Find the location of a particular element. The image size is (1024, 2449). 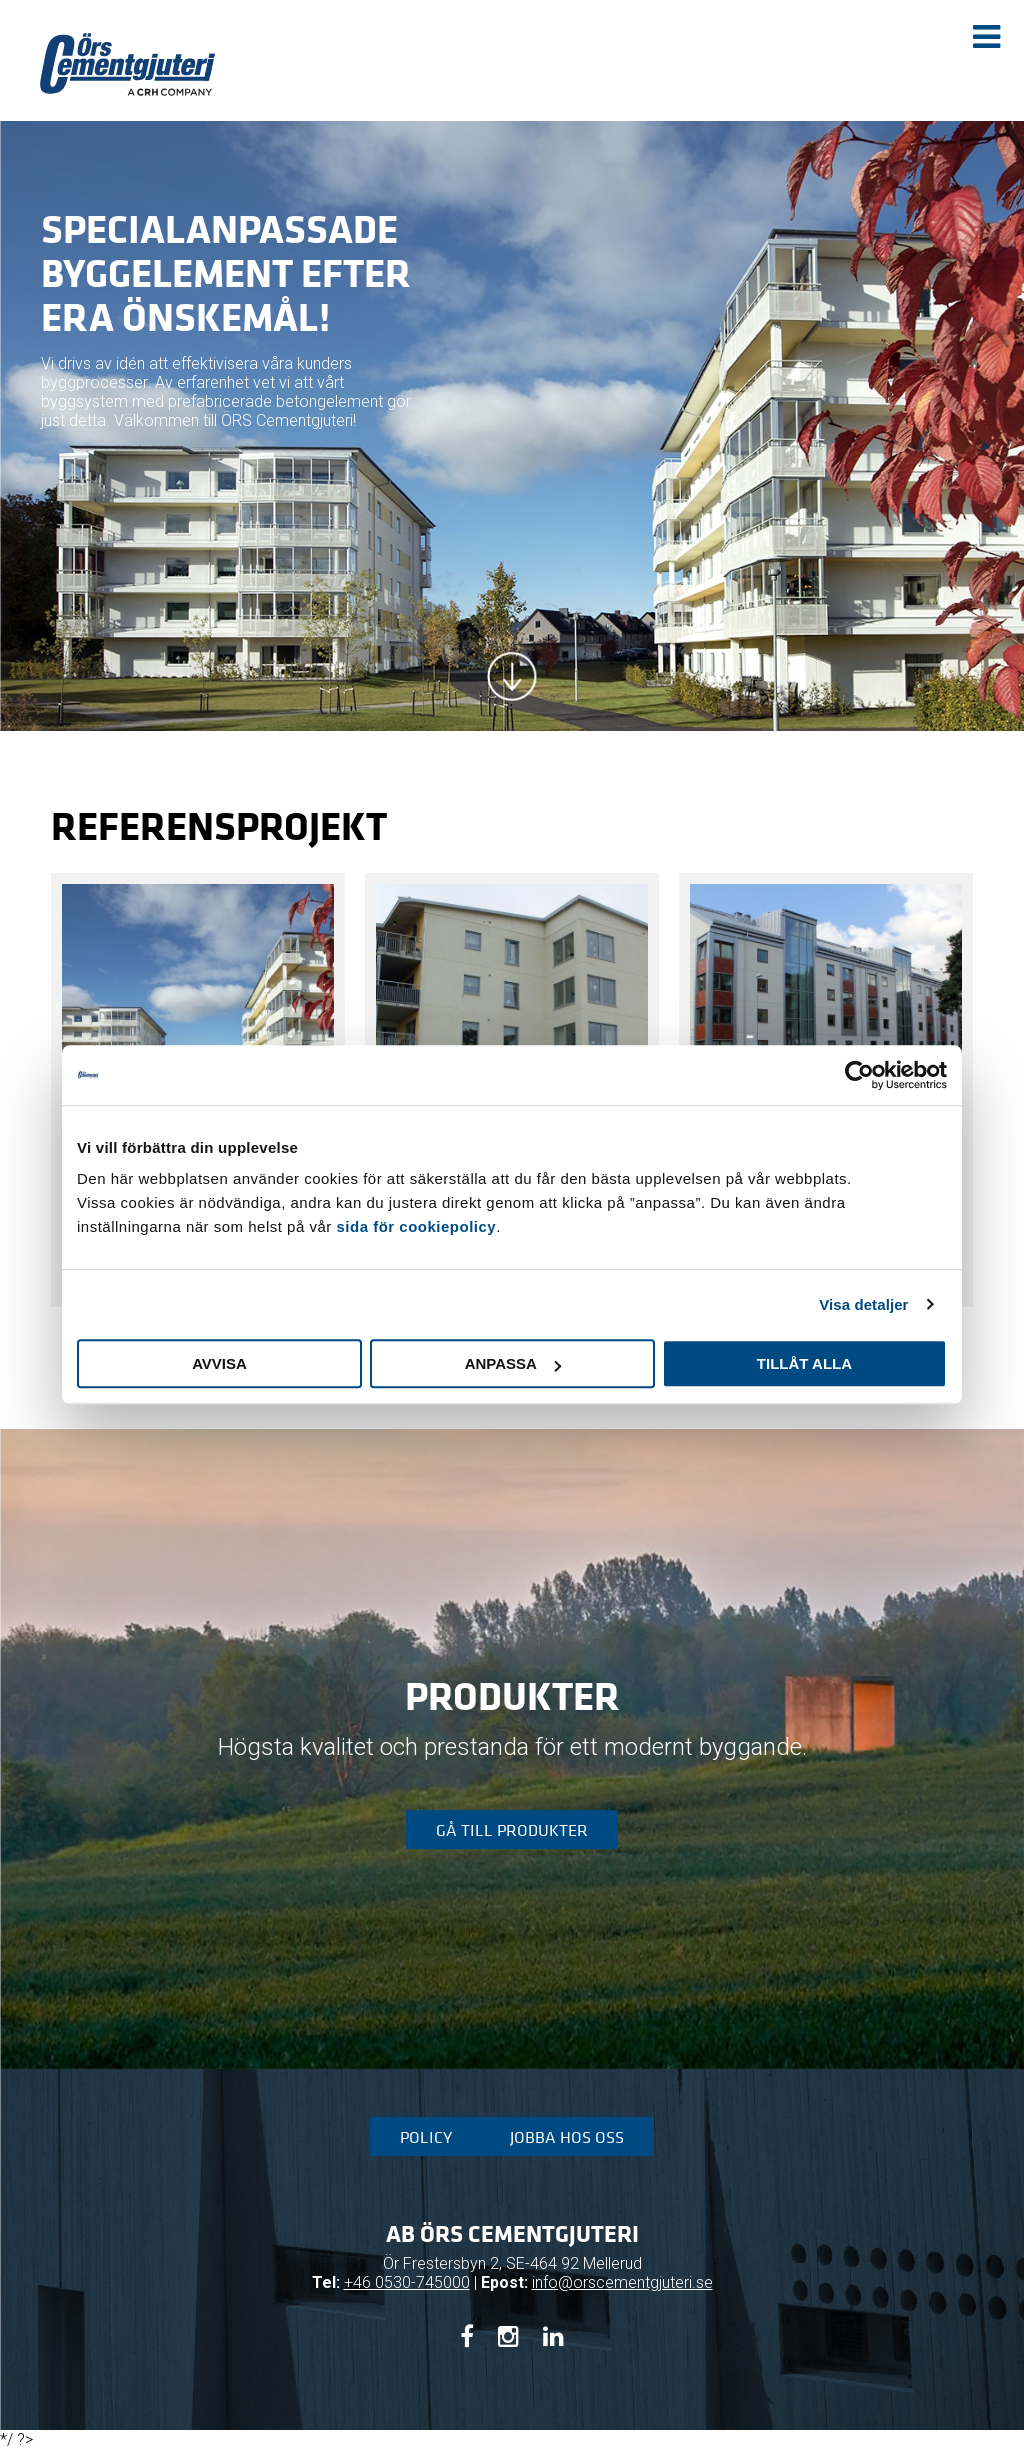

Avvisa is located at coordinates (219, 1363).